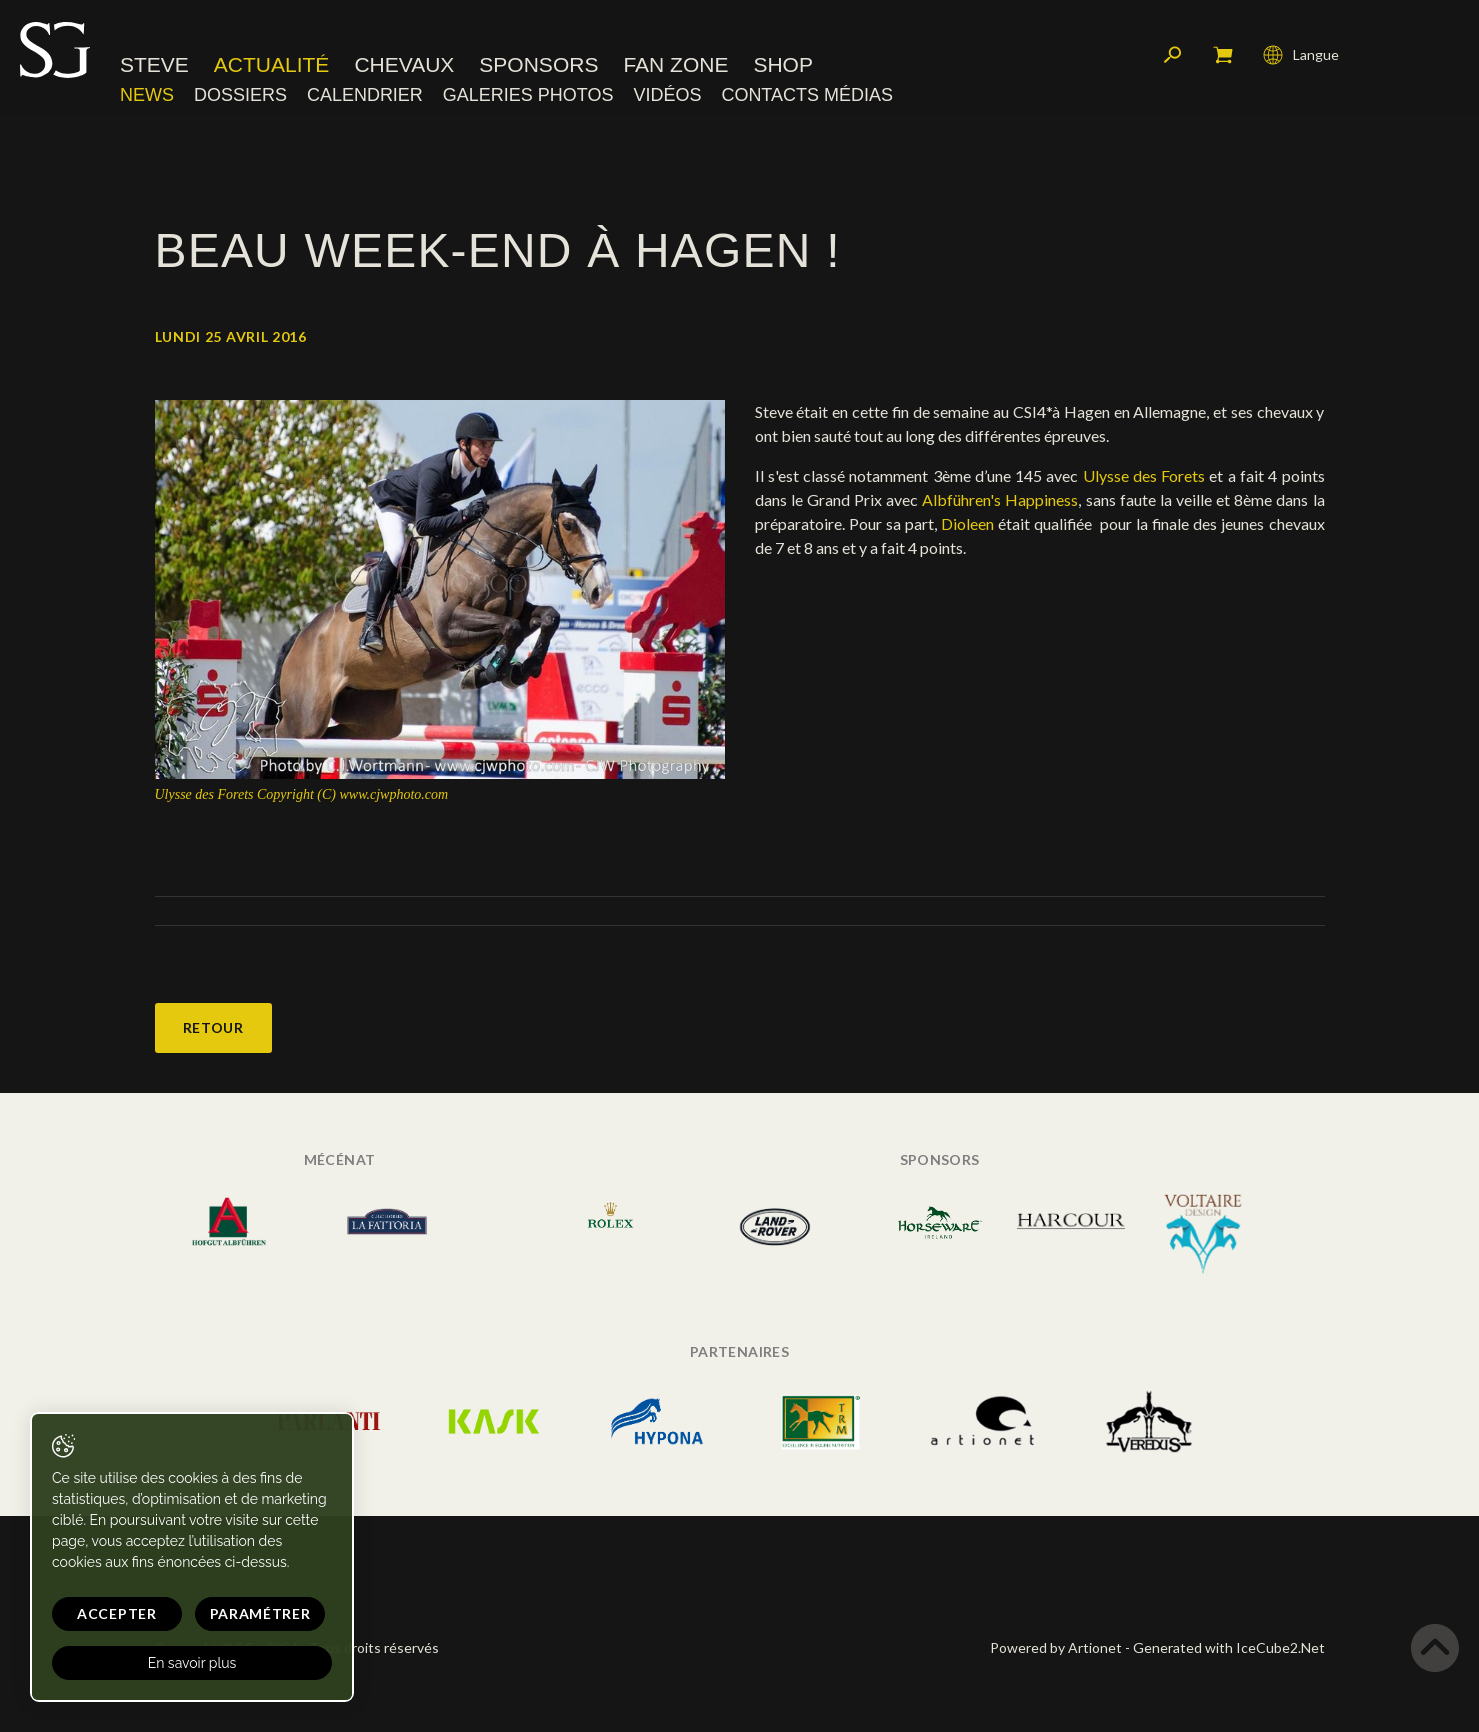 The image size is (1479, 1732). Describe the element at coordinates (1000, 499) in the screenshot. I see `Albführen's Happiness` at that location.